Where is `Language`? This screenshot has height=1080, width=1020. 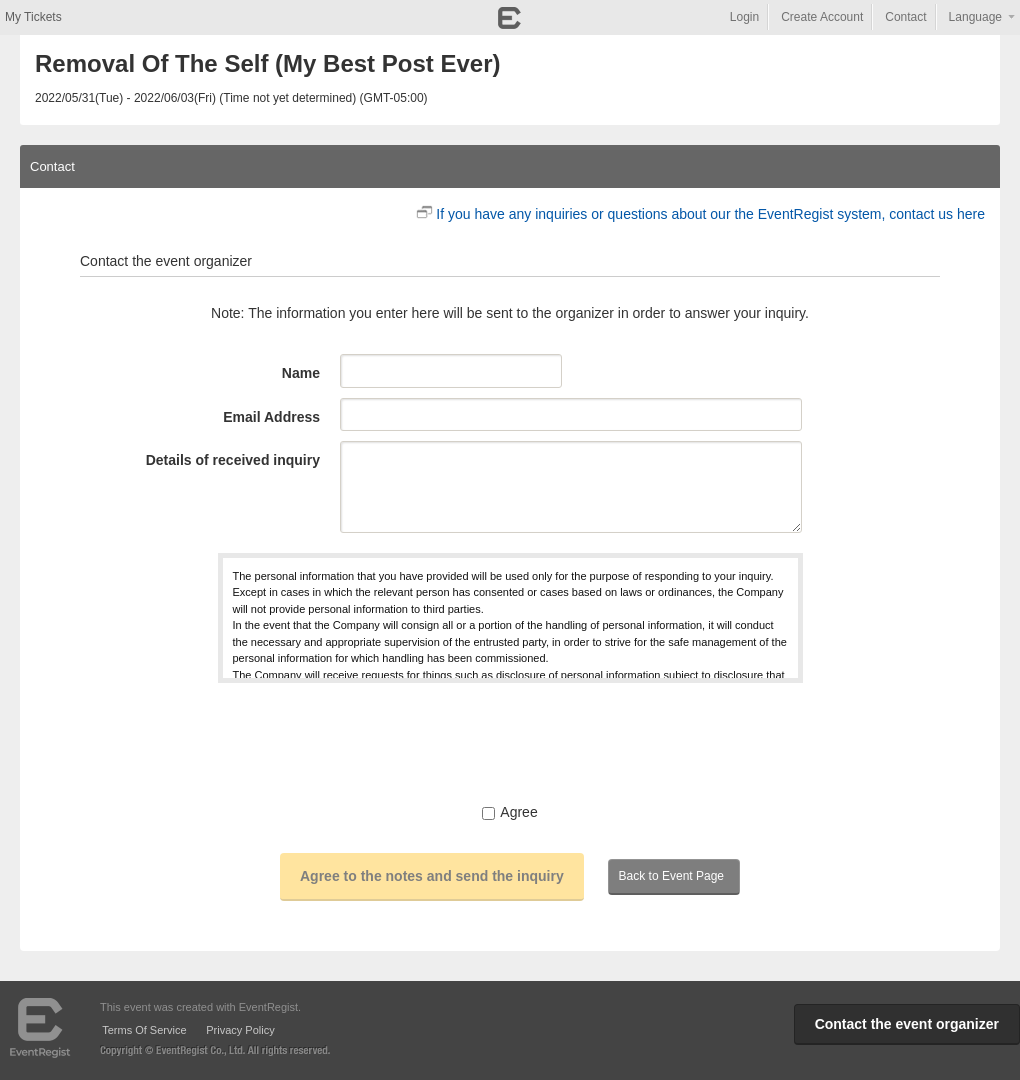 Language is located at coordinates (975, 17).